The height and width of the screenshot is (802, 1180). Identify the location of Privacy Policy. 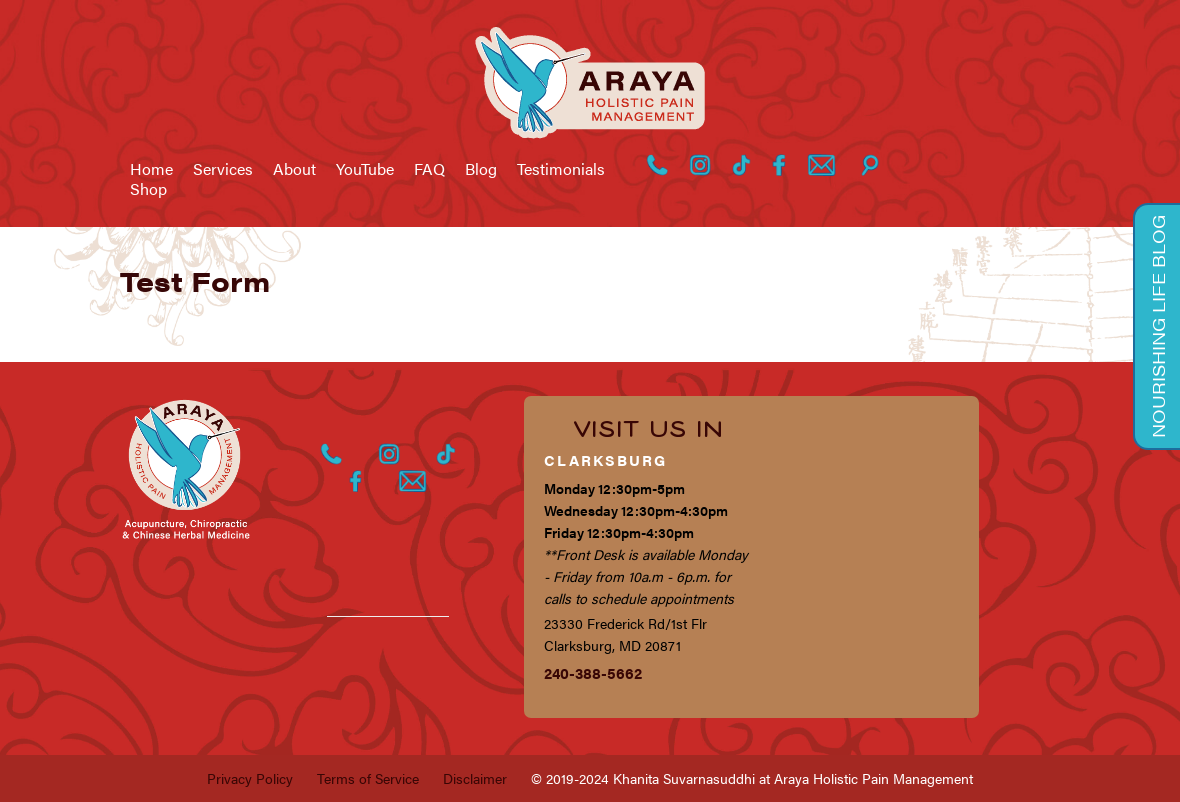
(250, 778).